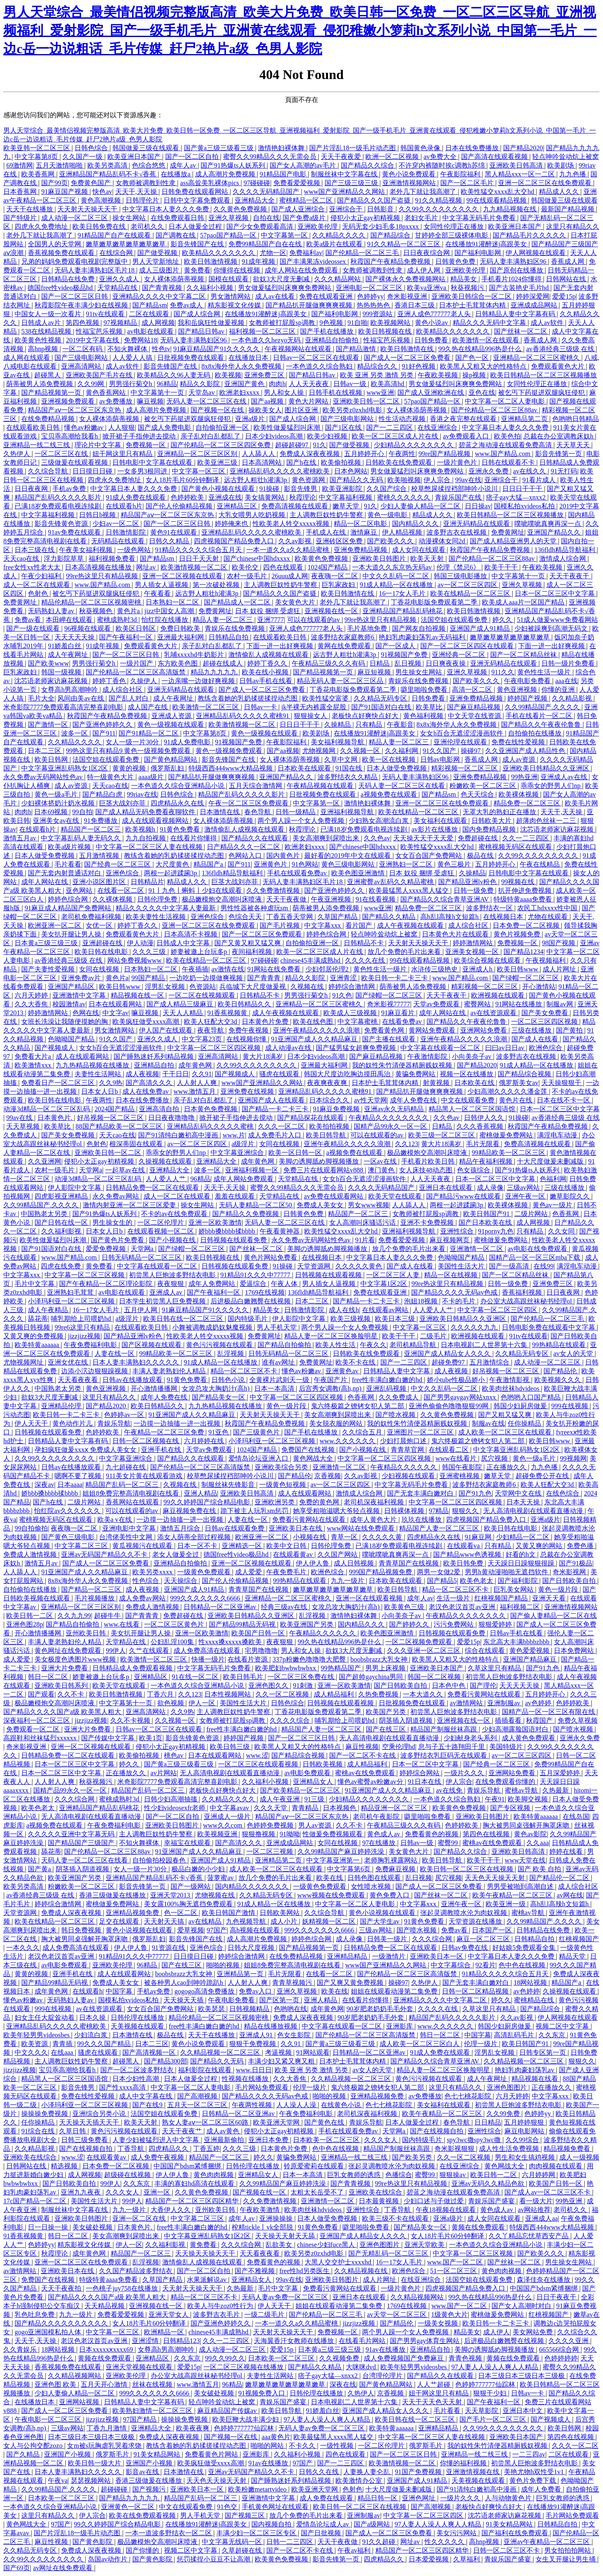 The height and width of the screenshot is (2576, 603). I want to click on 舔花蒂, so click(38, 1318).